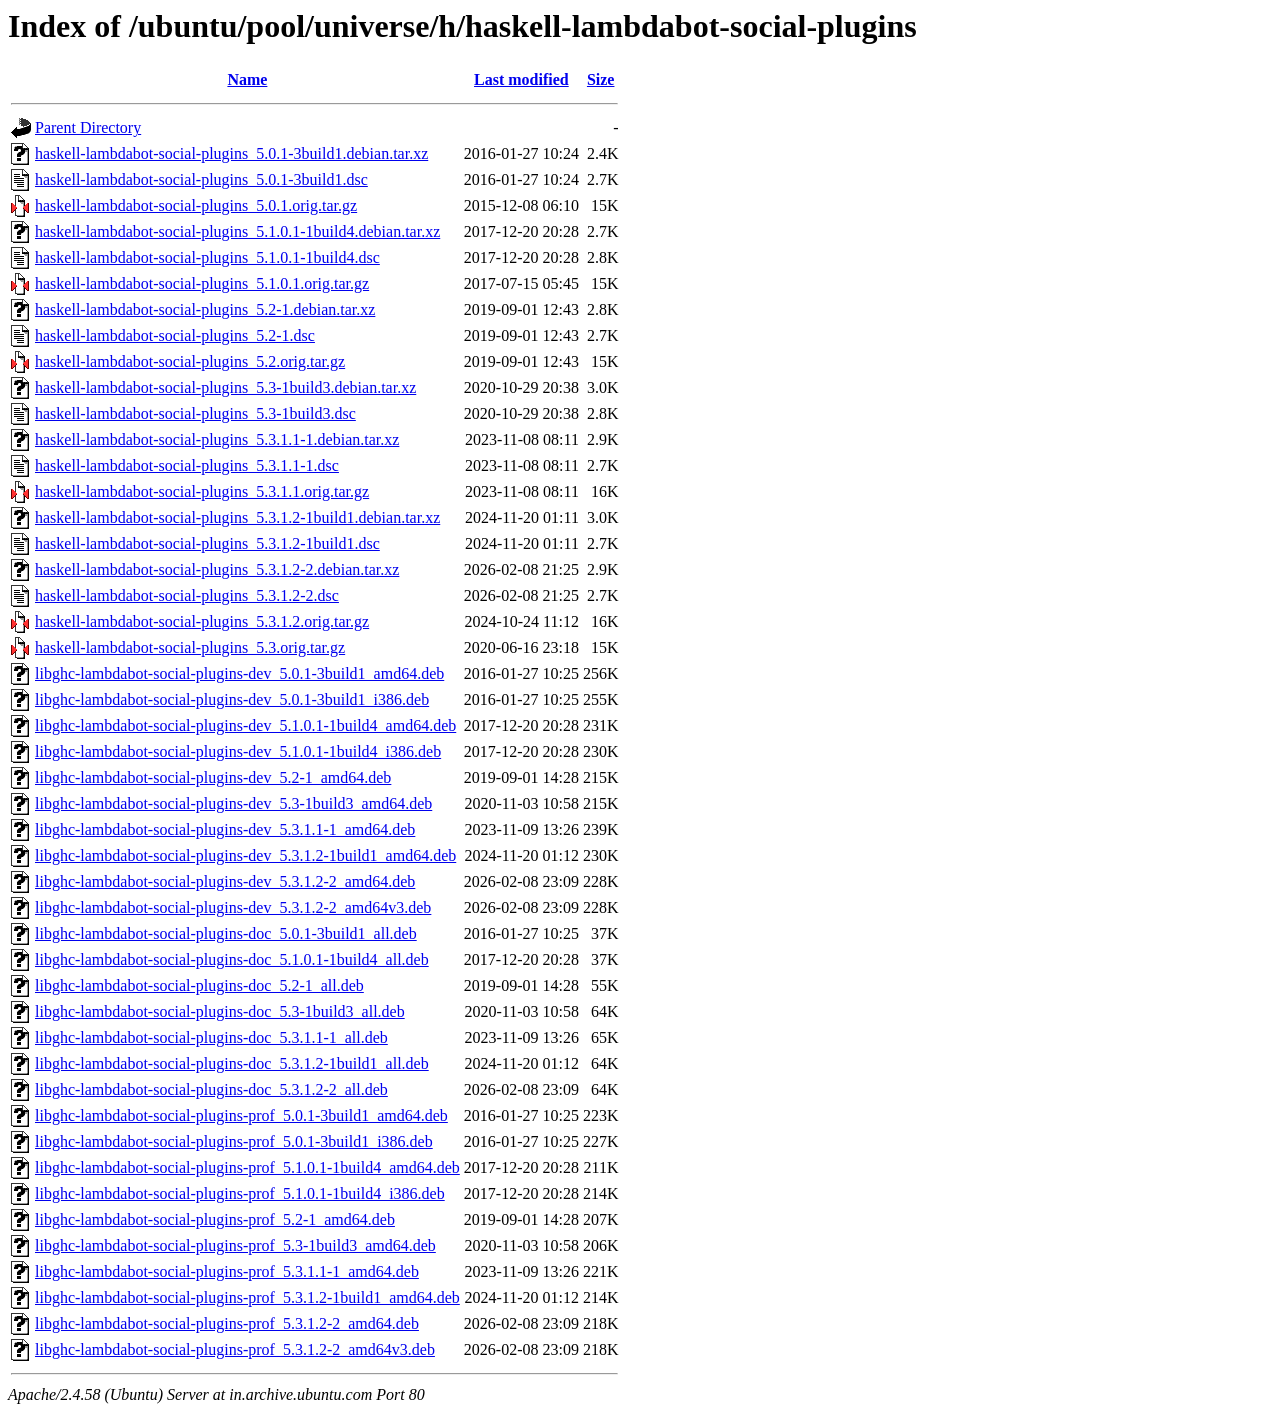 This screenshot has height=1412, width=1280. I want to click on haskell-lambdabot-social-plugins_5.3-1build3.debian.tar.xz, so click(225, 387).